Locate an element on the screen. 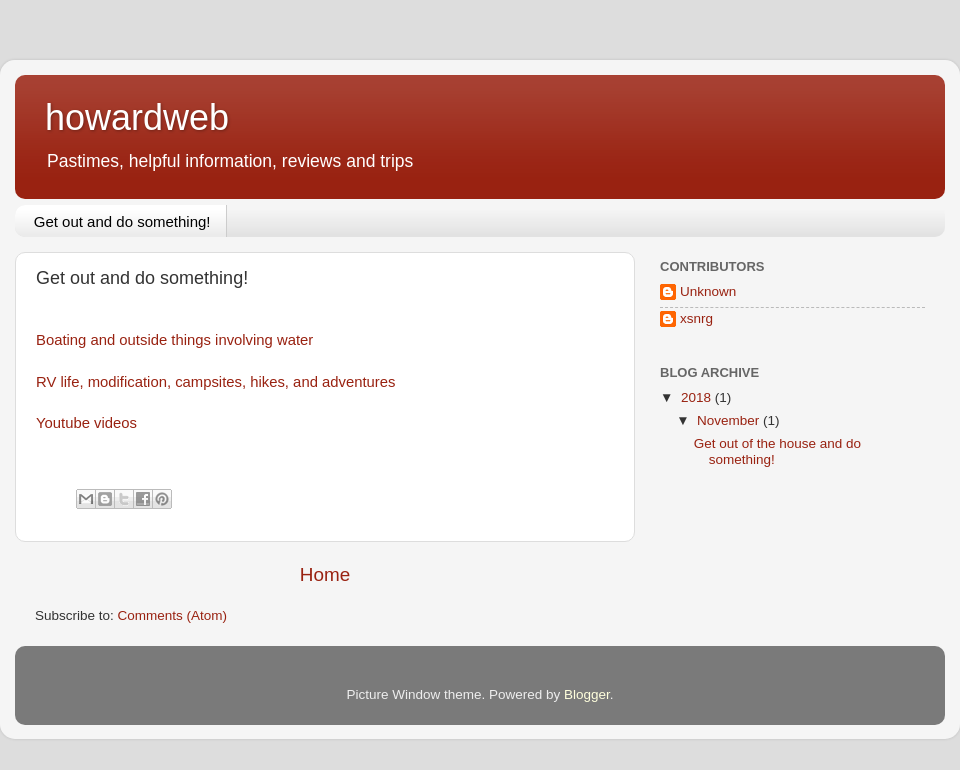 The height and width of the screenshot is (770, 960). Unknown is located at coordinates (708, 291).